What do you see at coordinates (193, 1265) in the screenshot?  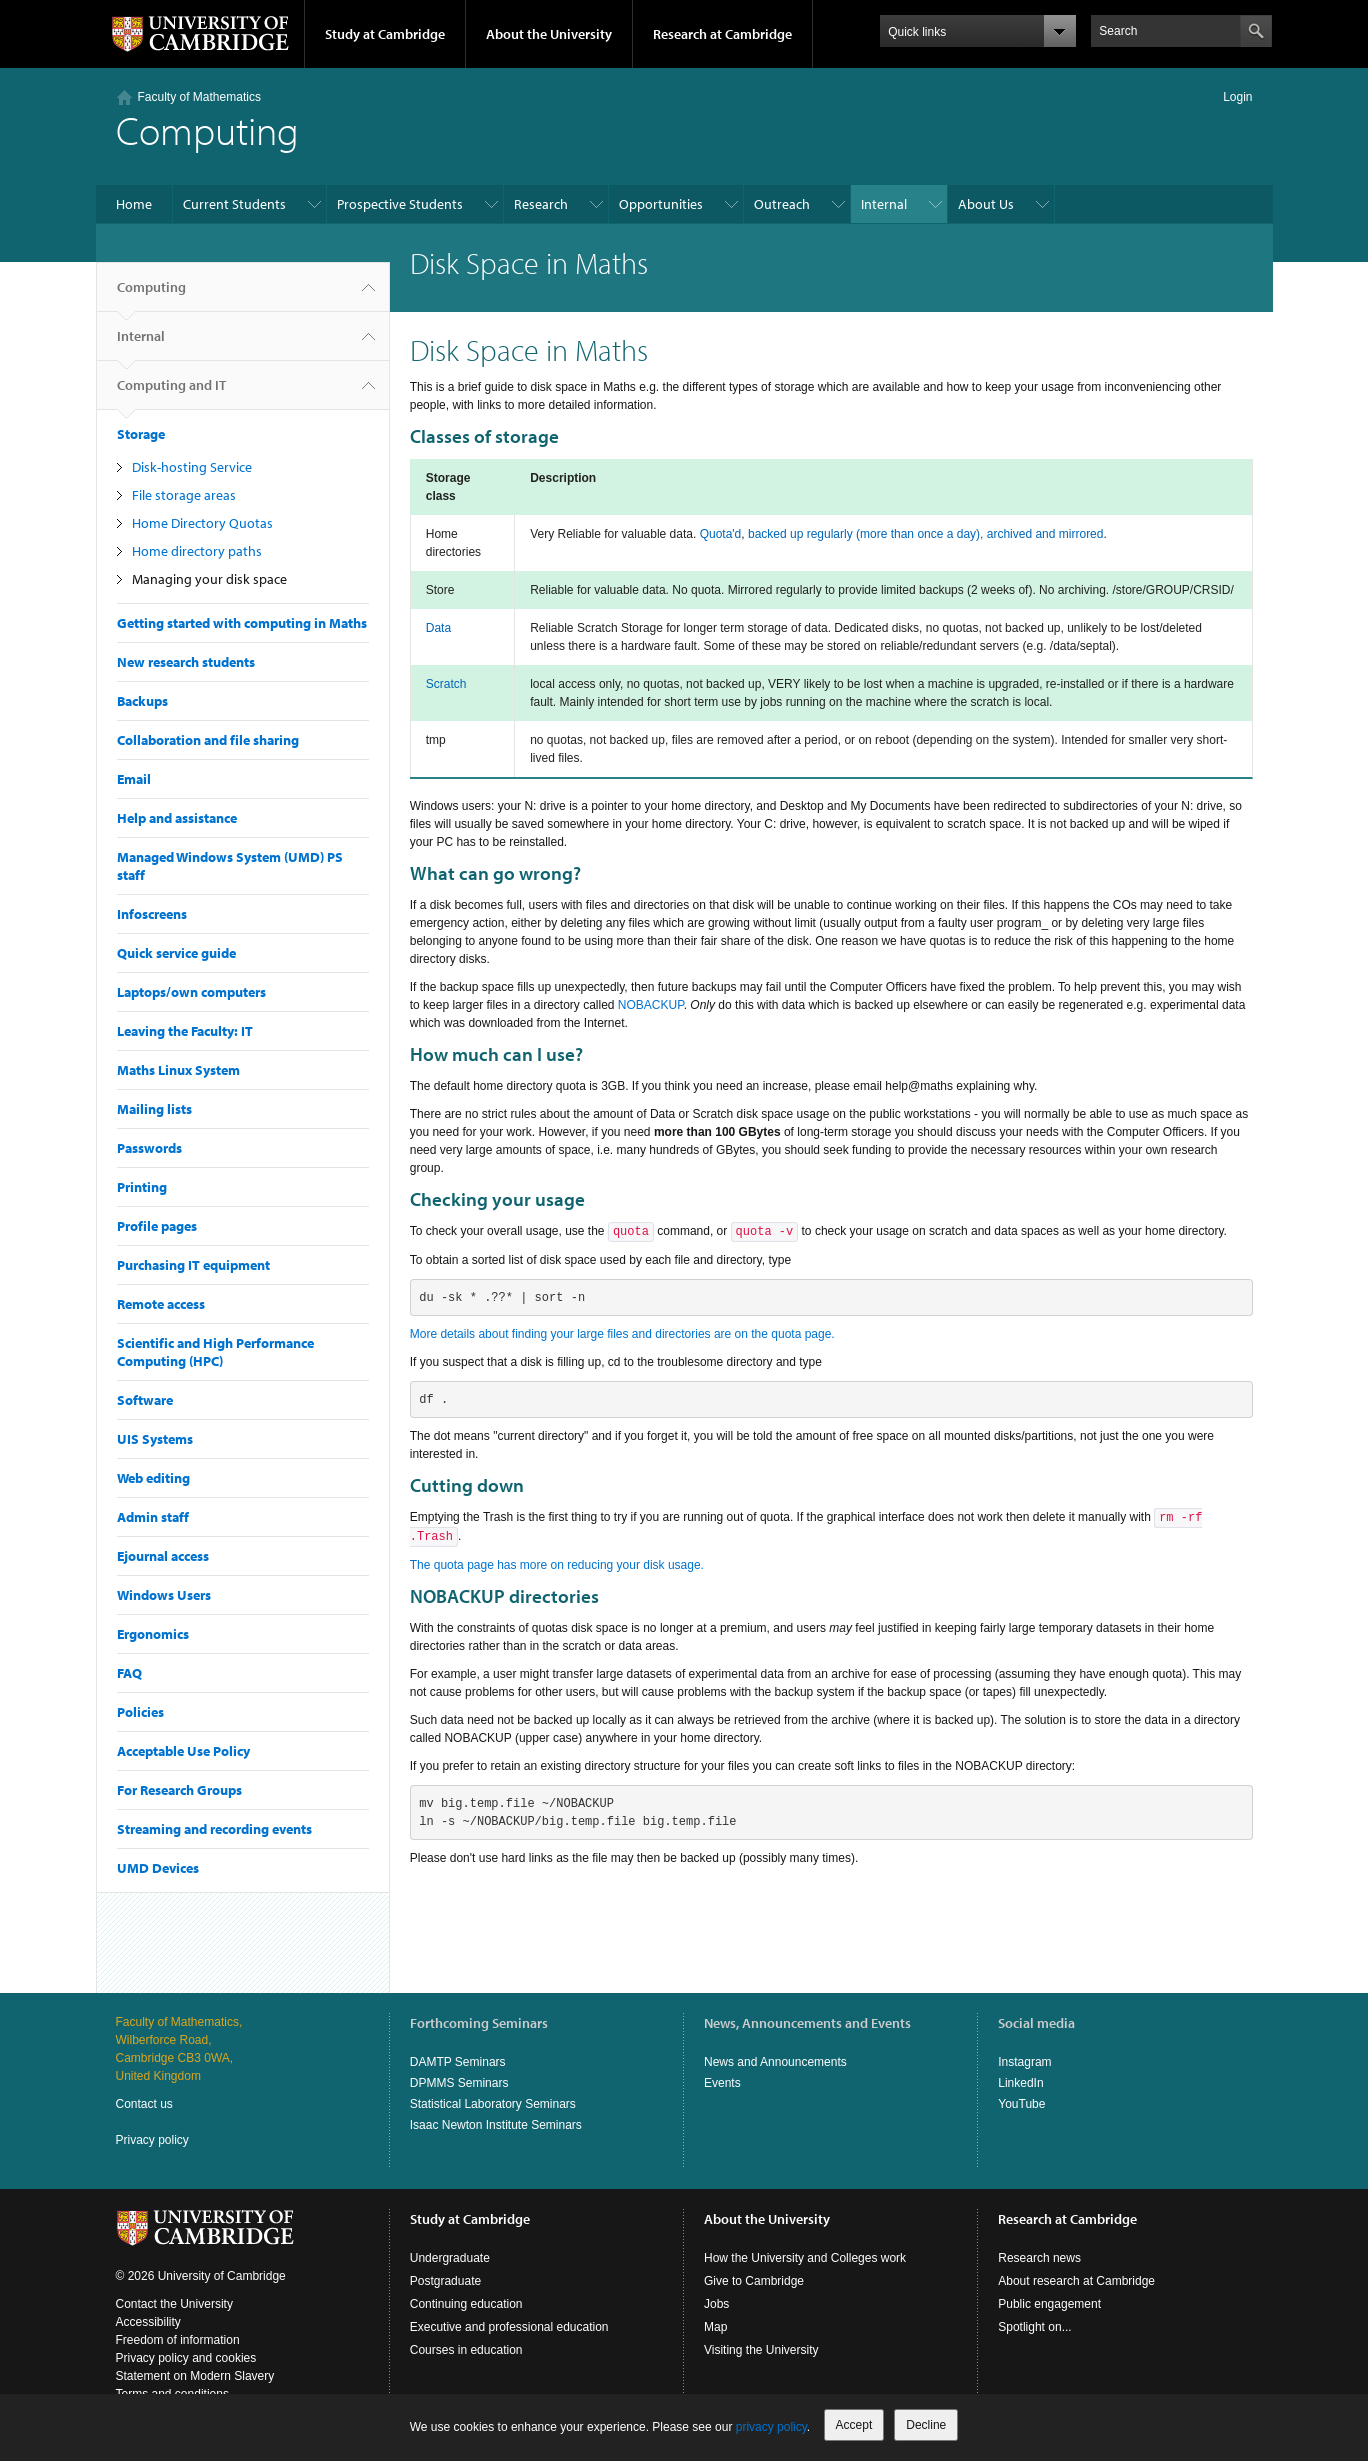 I see `Purchasing IT equipment` at bounding box center [193, 1265].